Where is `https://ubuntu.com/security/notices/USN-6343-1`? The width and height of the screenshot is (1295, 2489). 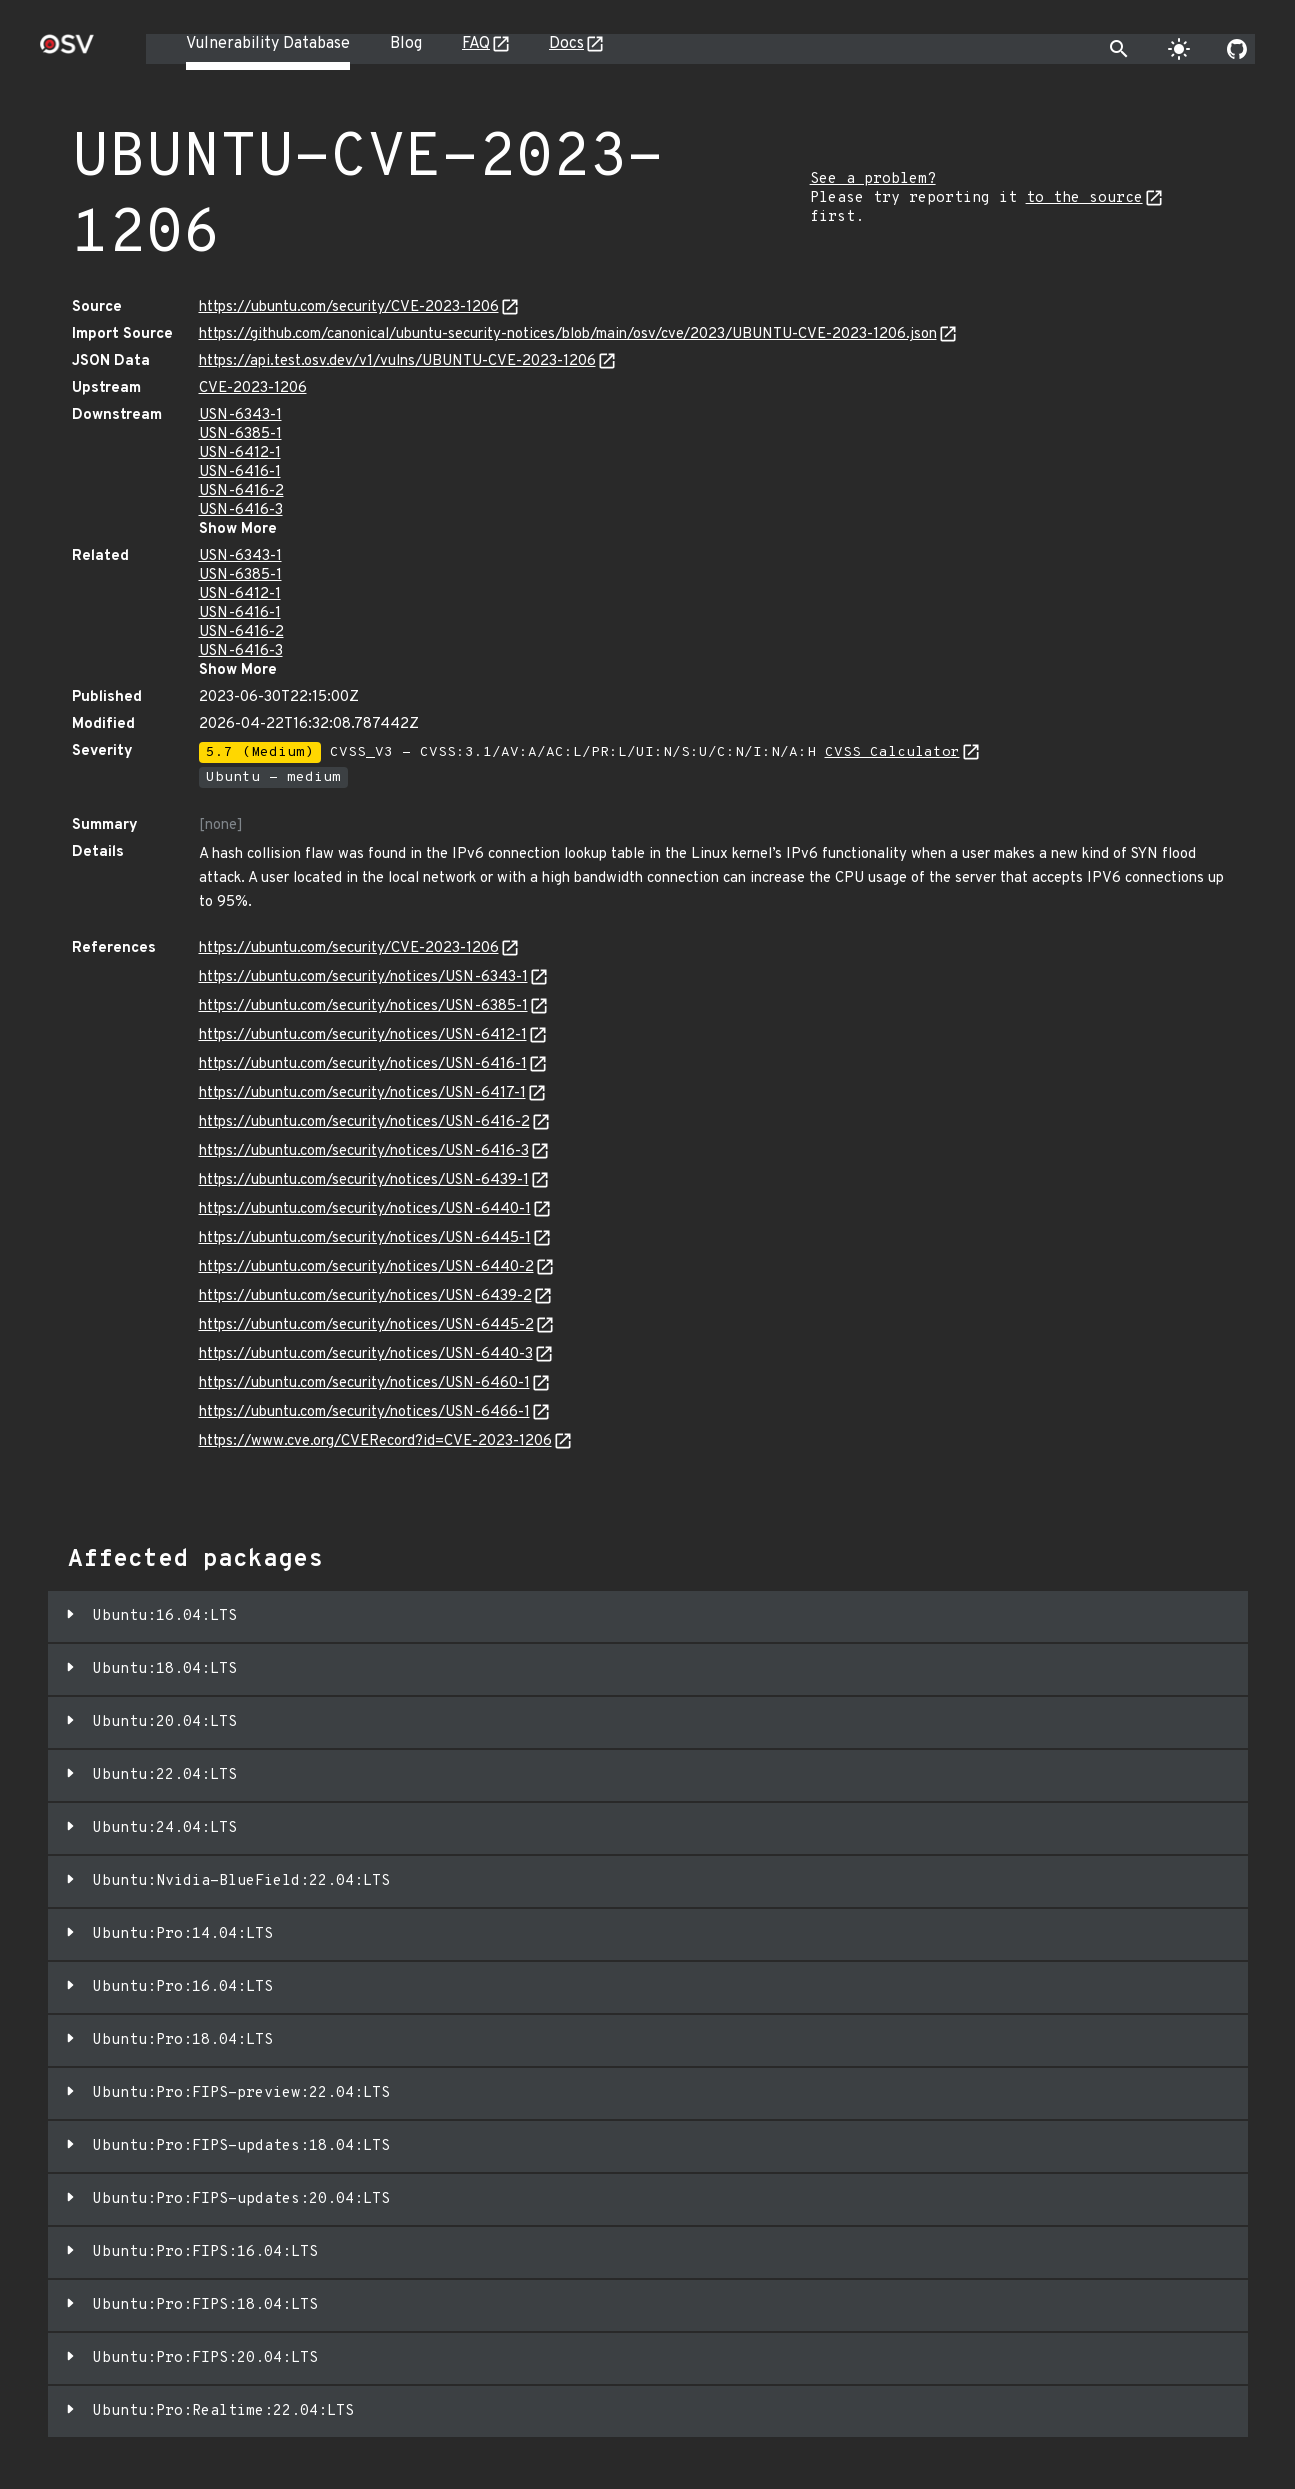 https://ubuntu.com/security/notices/USN-6343-1 is located at coordinates (363, 977).